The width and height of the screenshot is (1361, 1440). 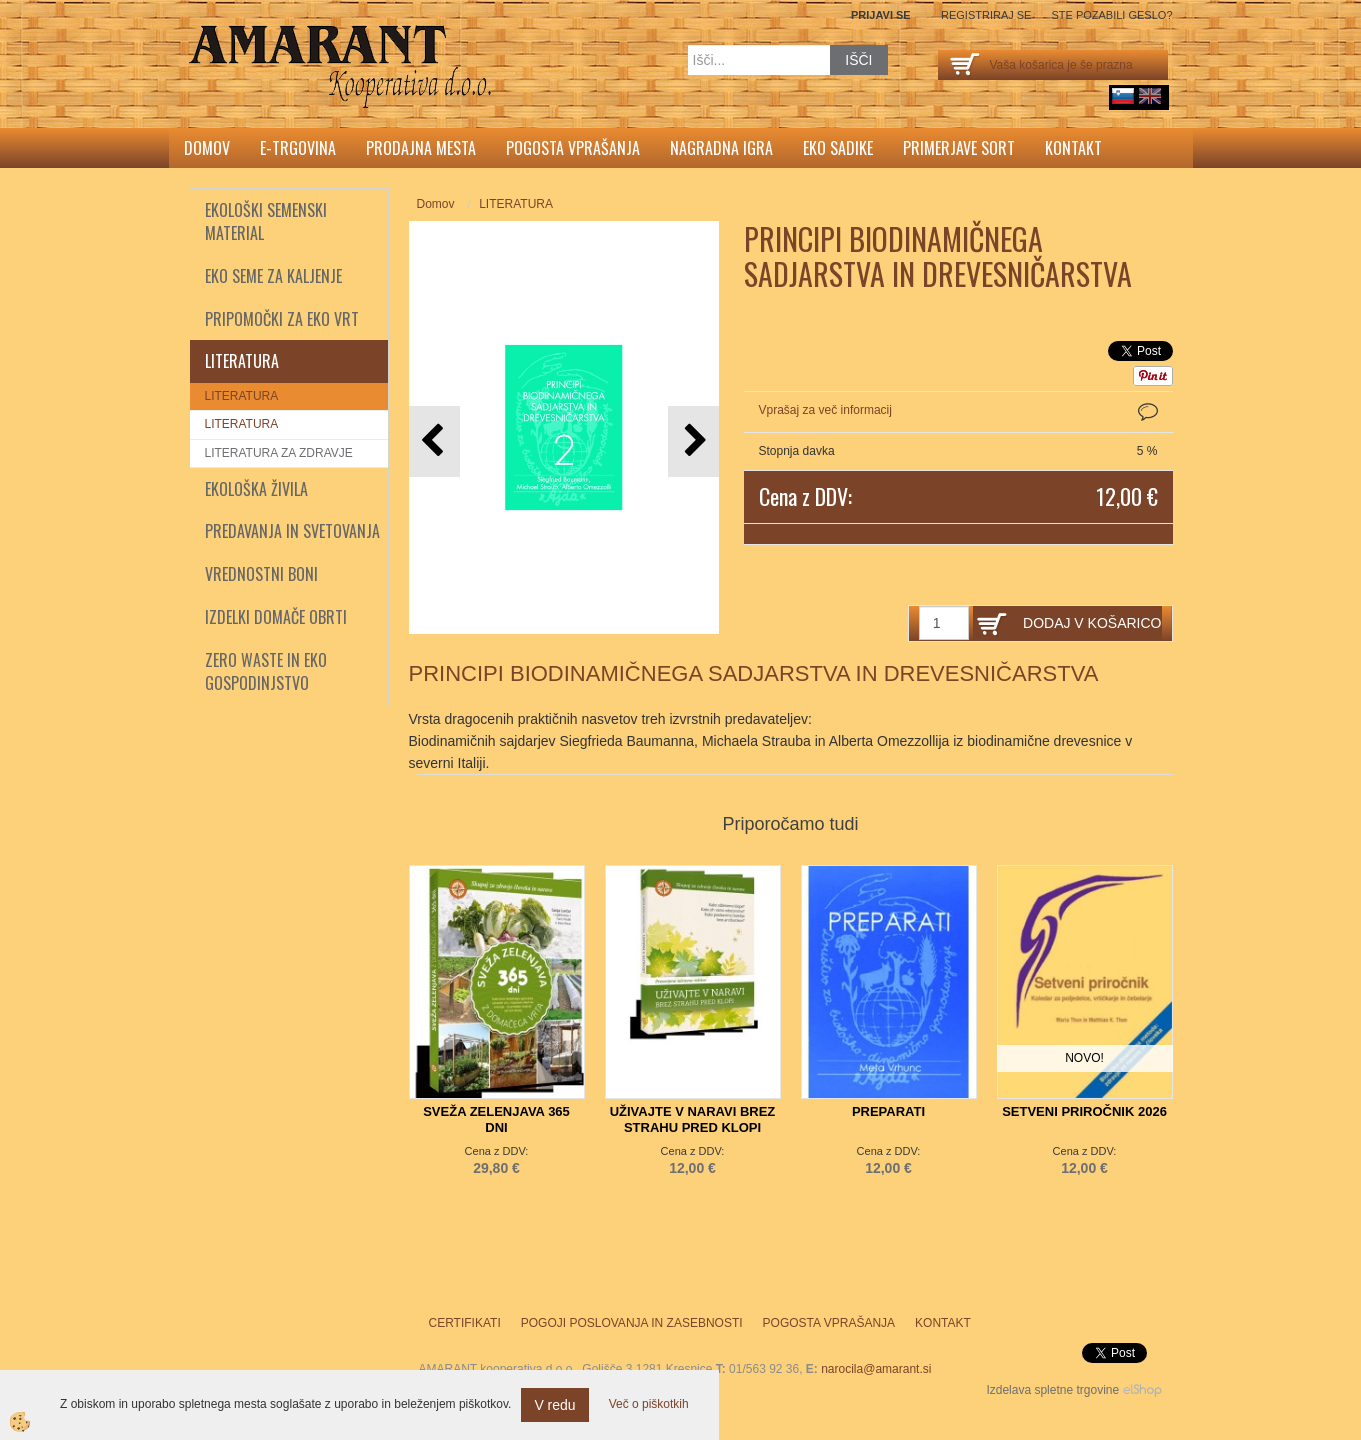 What do you see at coordinates (721, 148) in the screenshot?
I see `Nagradna igra` at bounding box center [721, 148].